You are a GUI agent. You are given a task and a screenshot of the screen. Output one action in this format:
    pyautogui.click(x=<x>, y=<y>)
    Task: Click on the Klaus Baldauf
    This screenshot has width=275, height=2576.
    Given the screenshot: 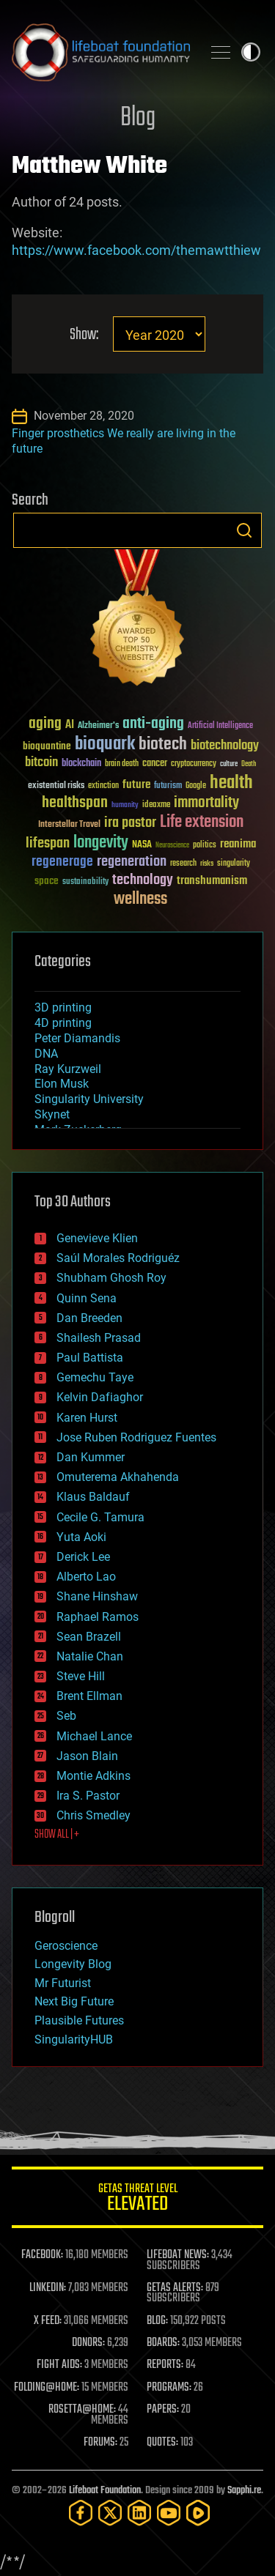 What is the action you would take?
    pyautogui.click(x=93, y=1497)
    